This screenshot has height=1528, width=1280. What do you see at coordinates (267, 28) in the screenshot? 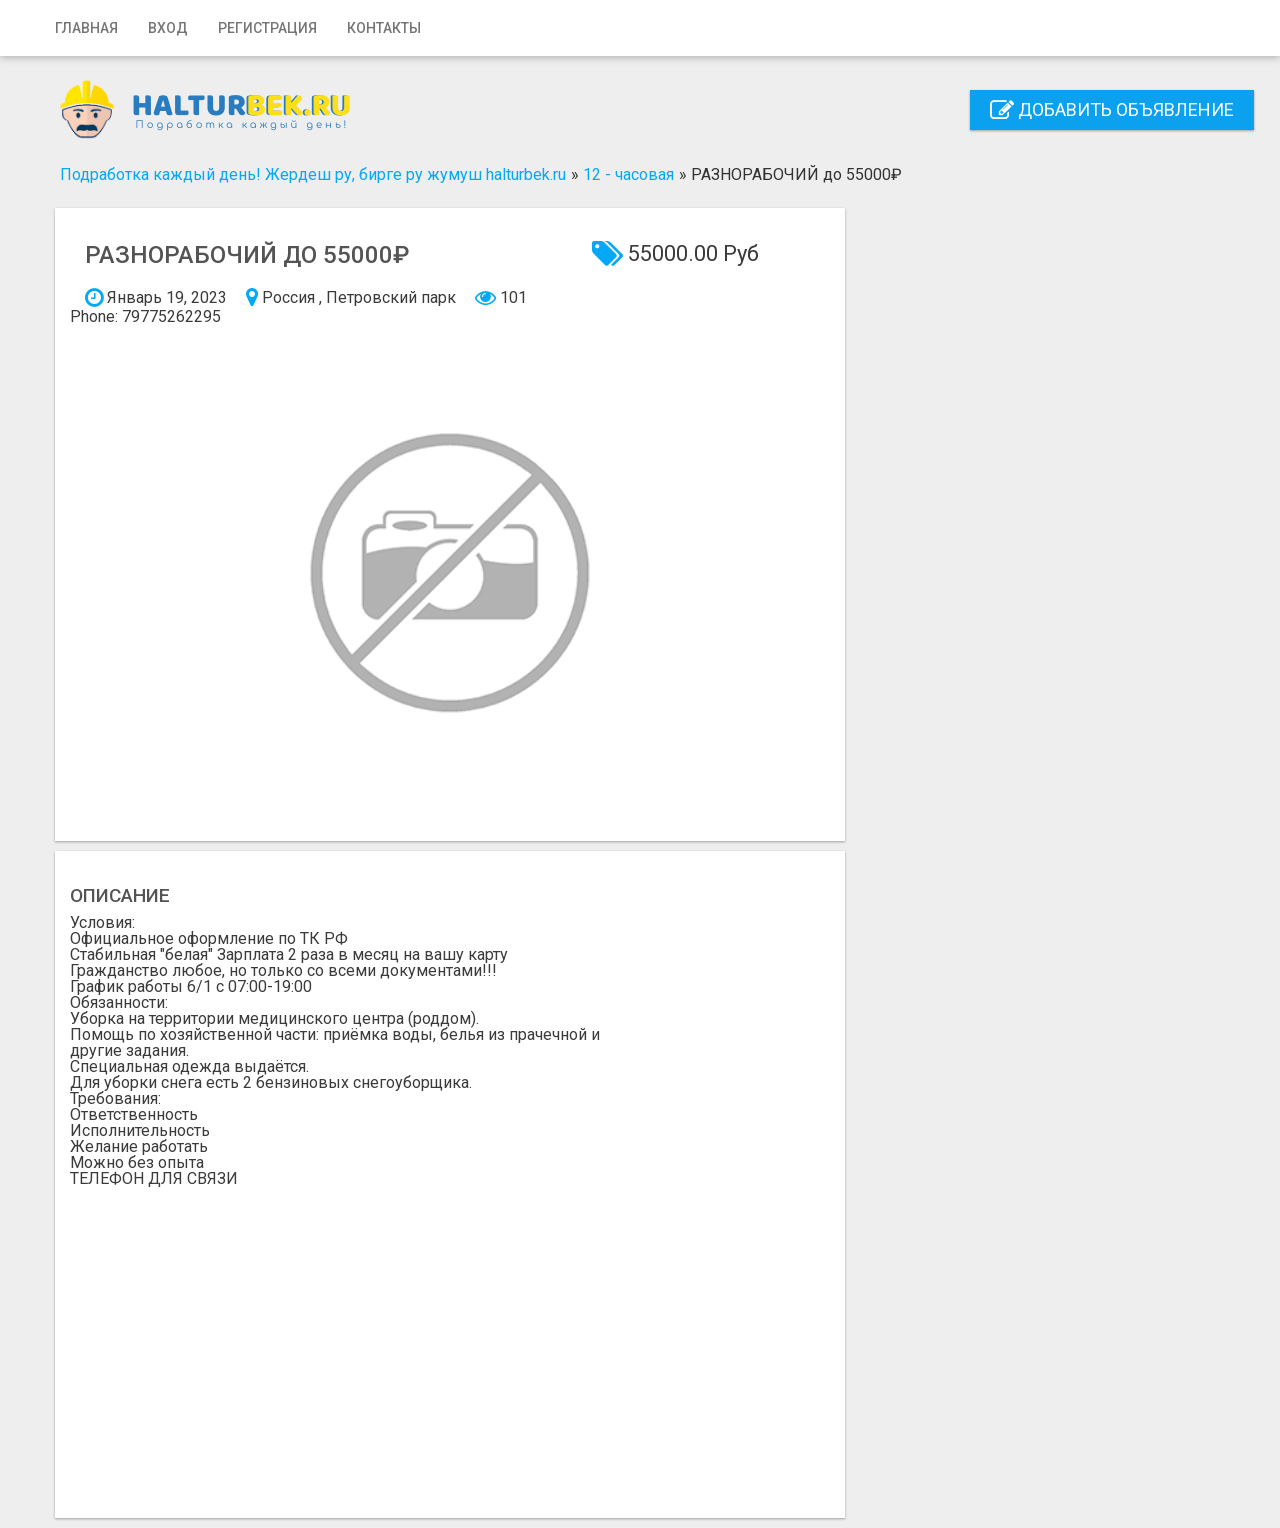
I see `Регистрация` at bounding box center [267, 28].